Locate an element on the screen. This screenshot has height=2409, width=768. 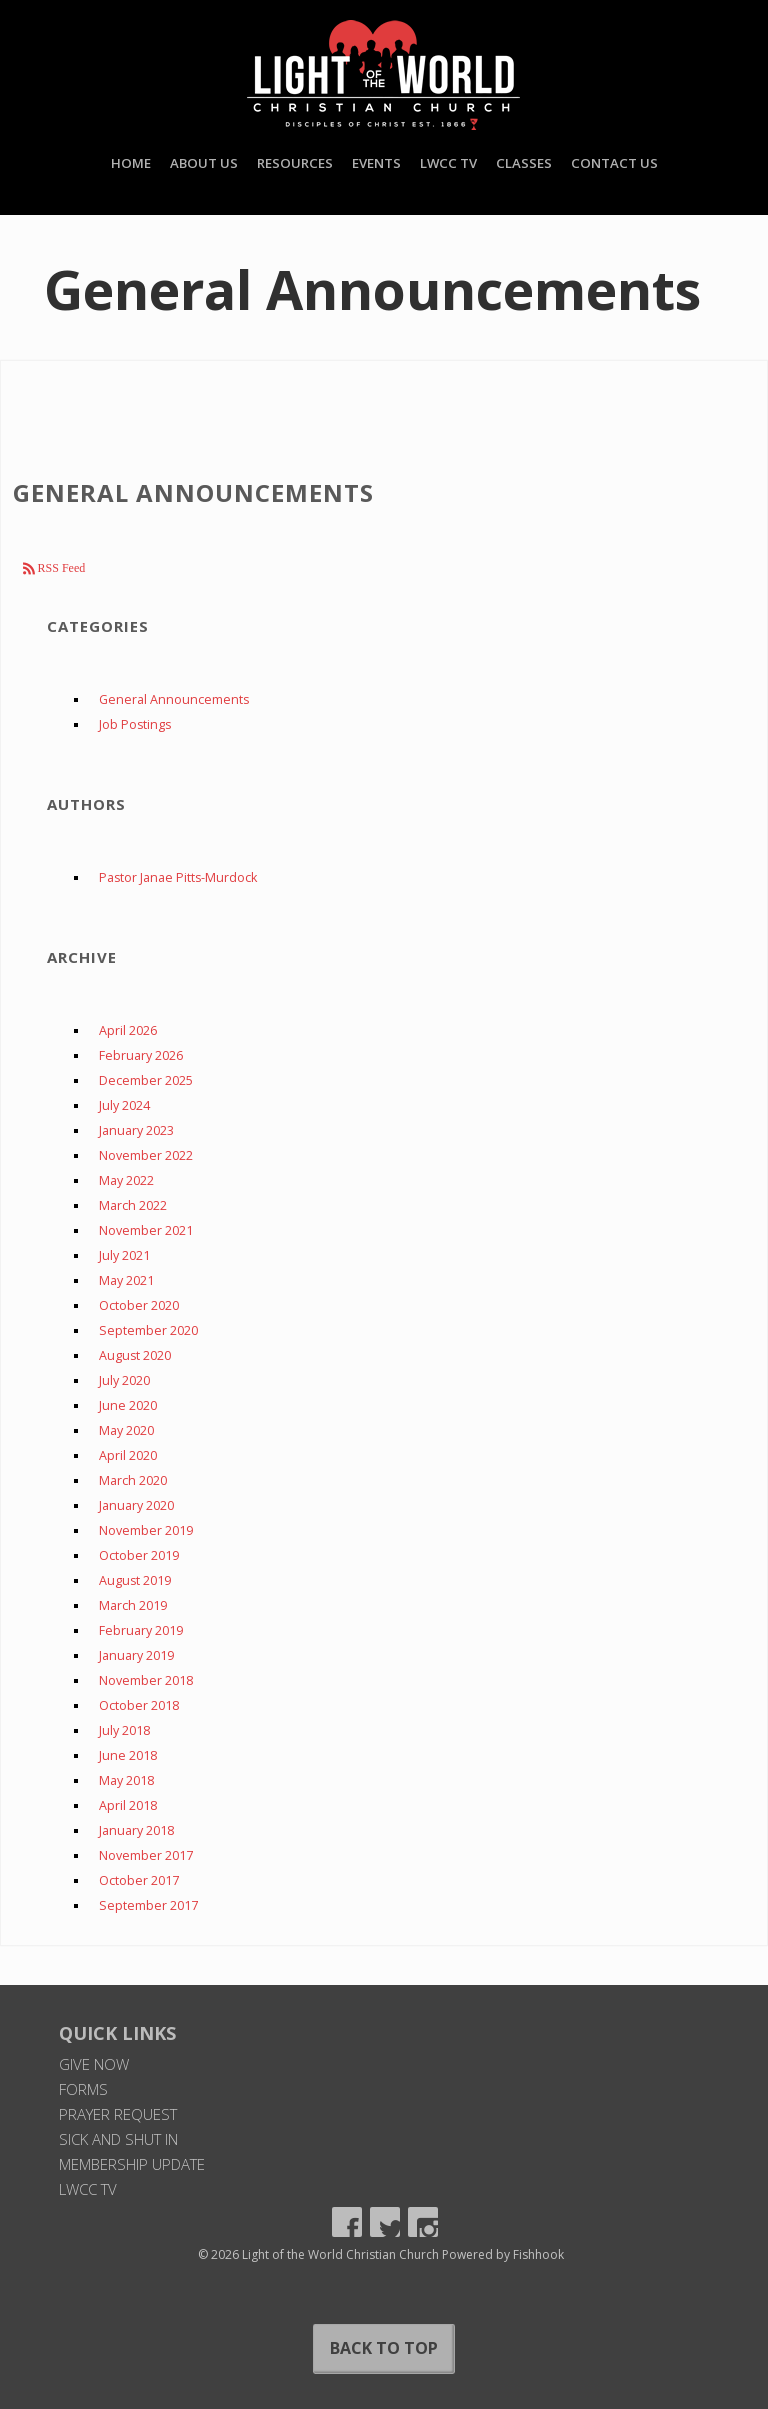
Pastor Janae Pitts-Murdock is located at coordinates (178, 877).